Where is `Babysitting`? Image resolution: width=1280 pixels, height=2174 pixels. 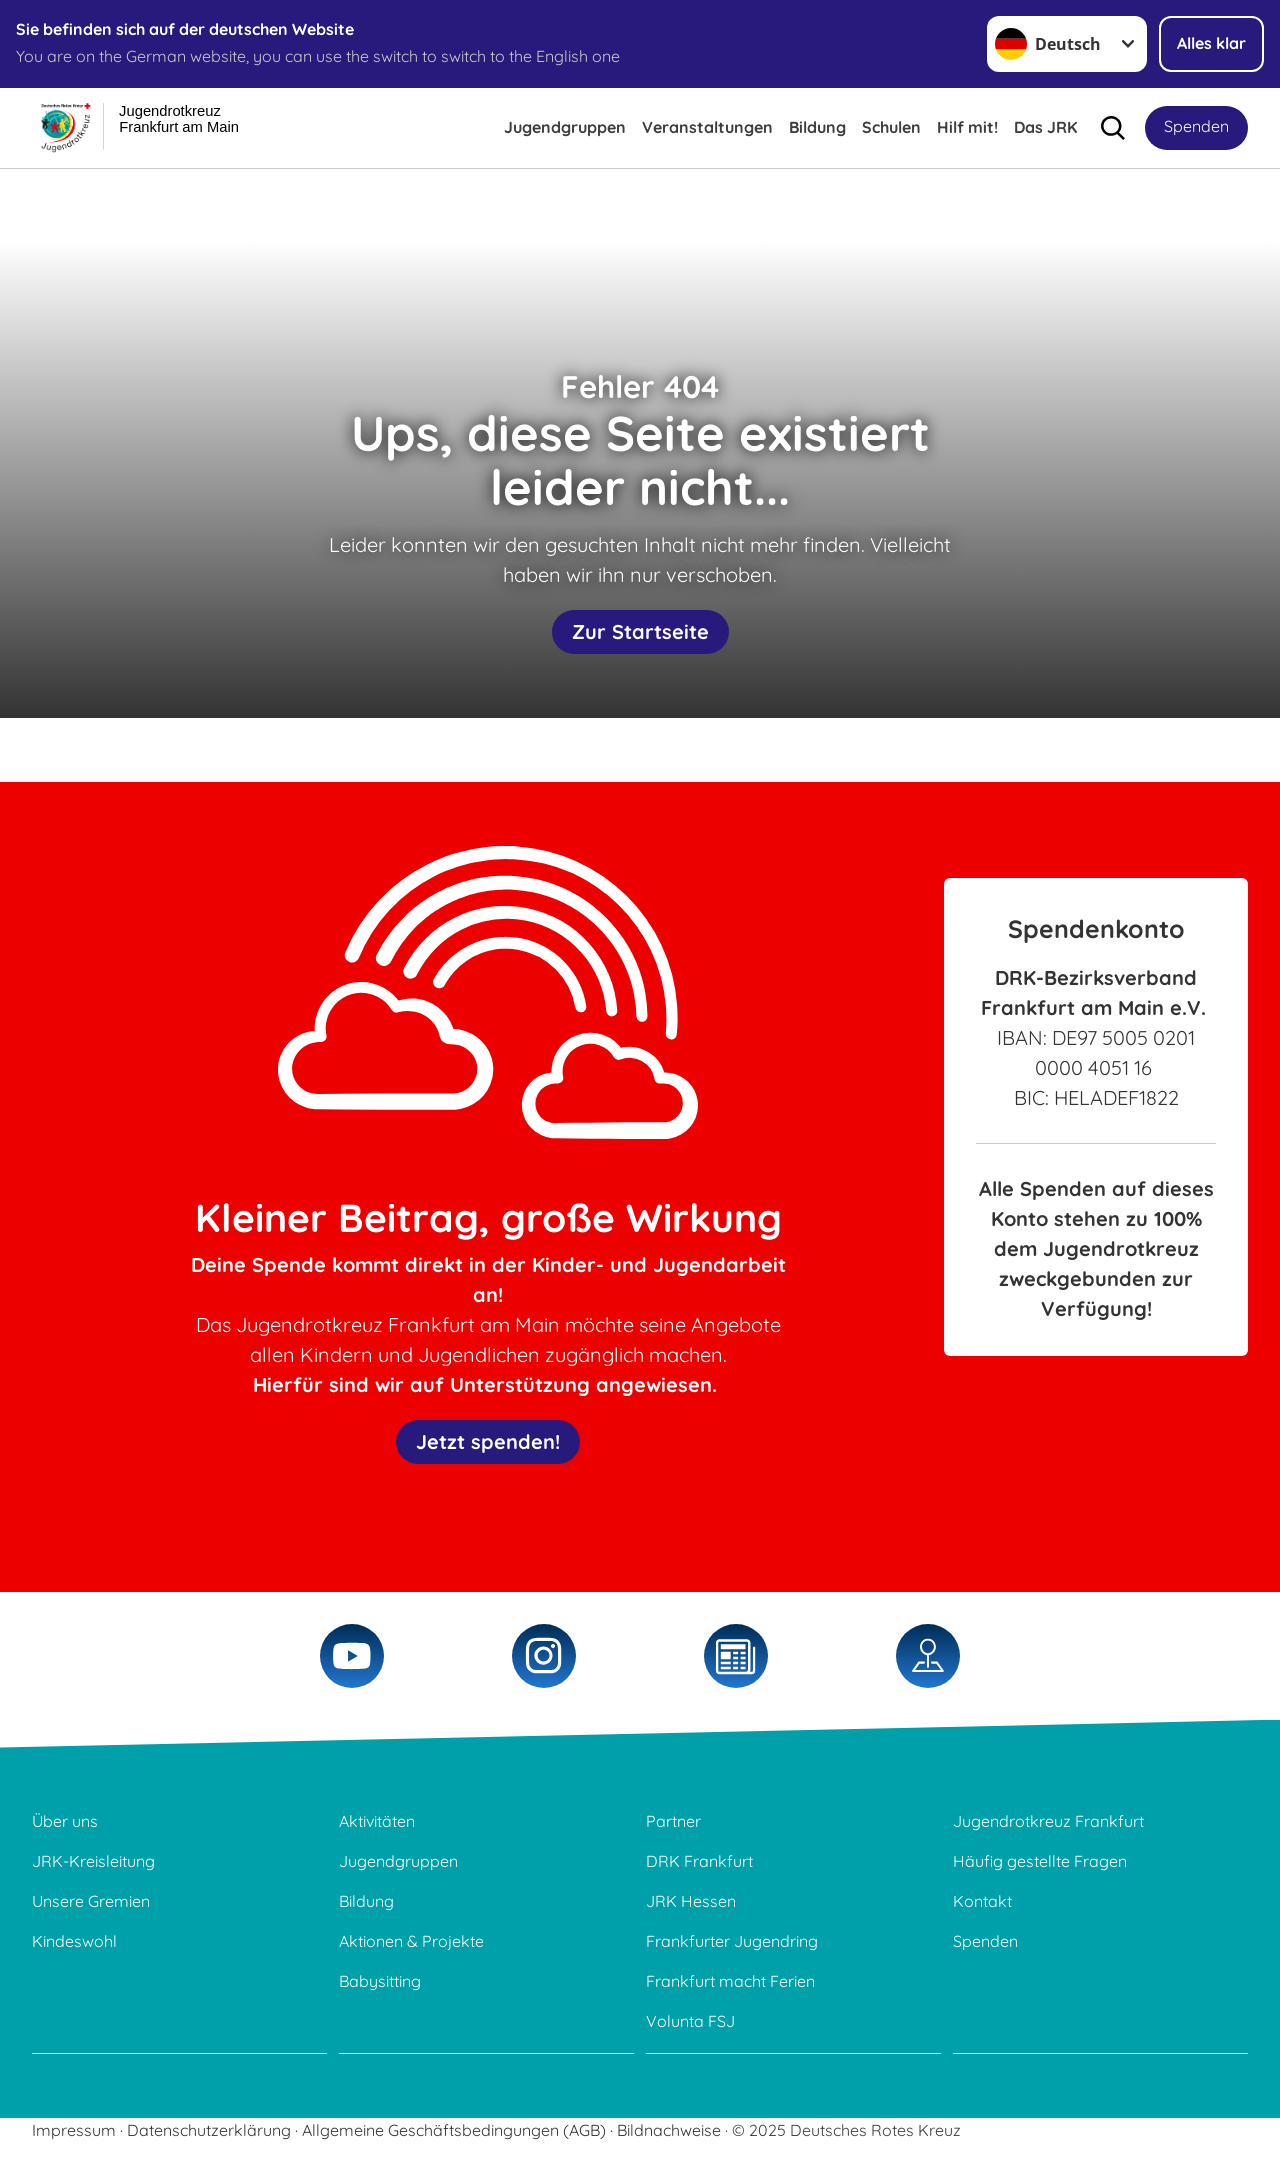
Babysitting is located at coordinates (380, 1981).